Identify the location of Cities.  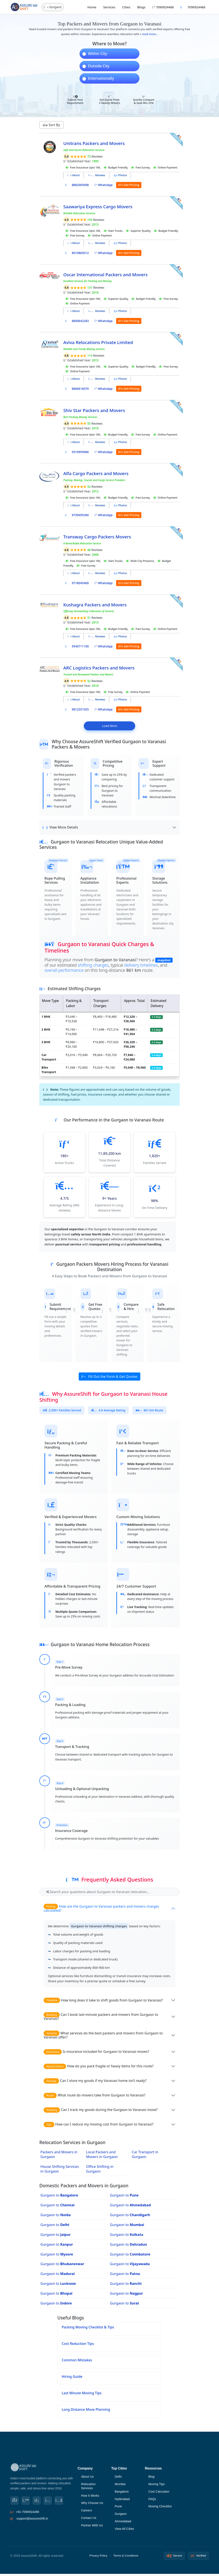
(126, 7).